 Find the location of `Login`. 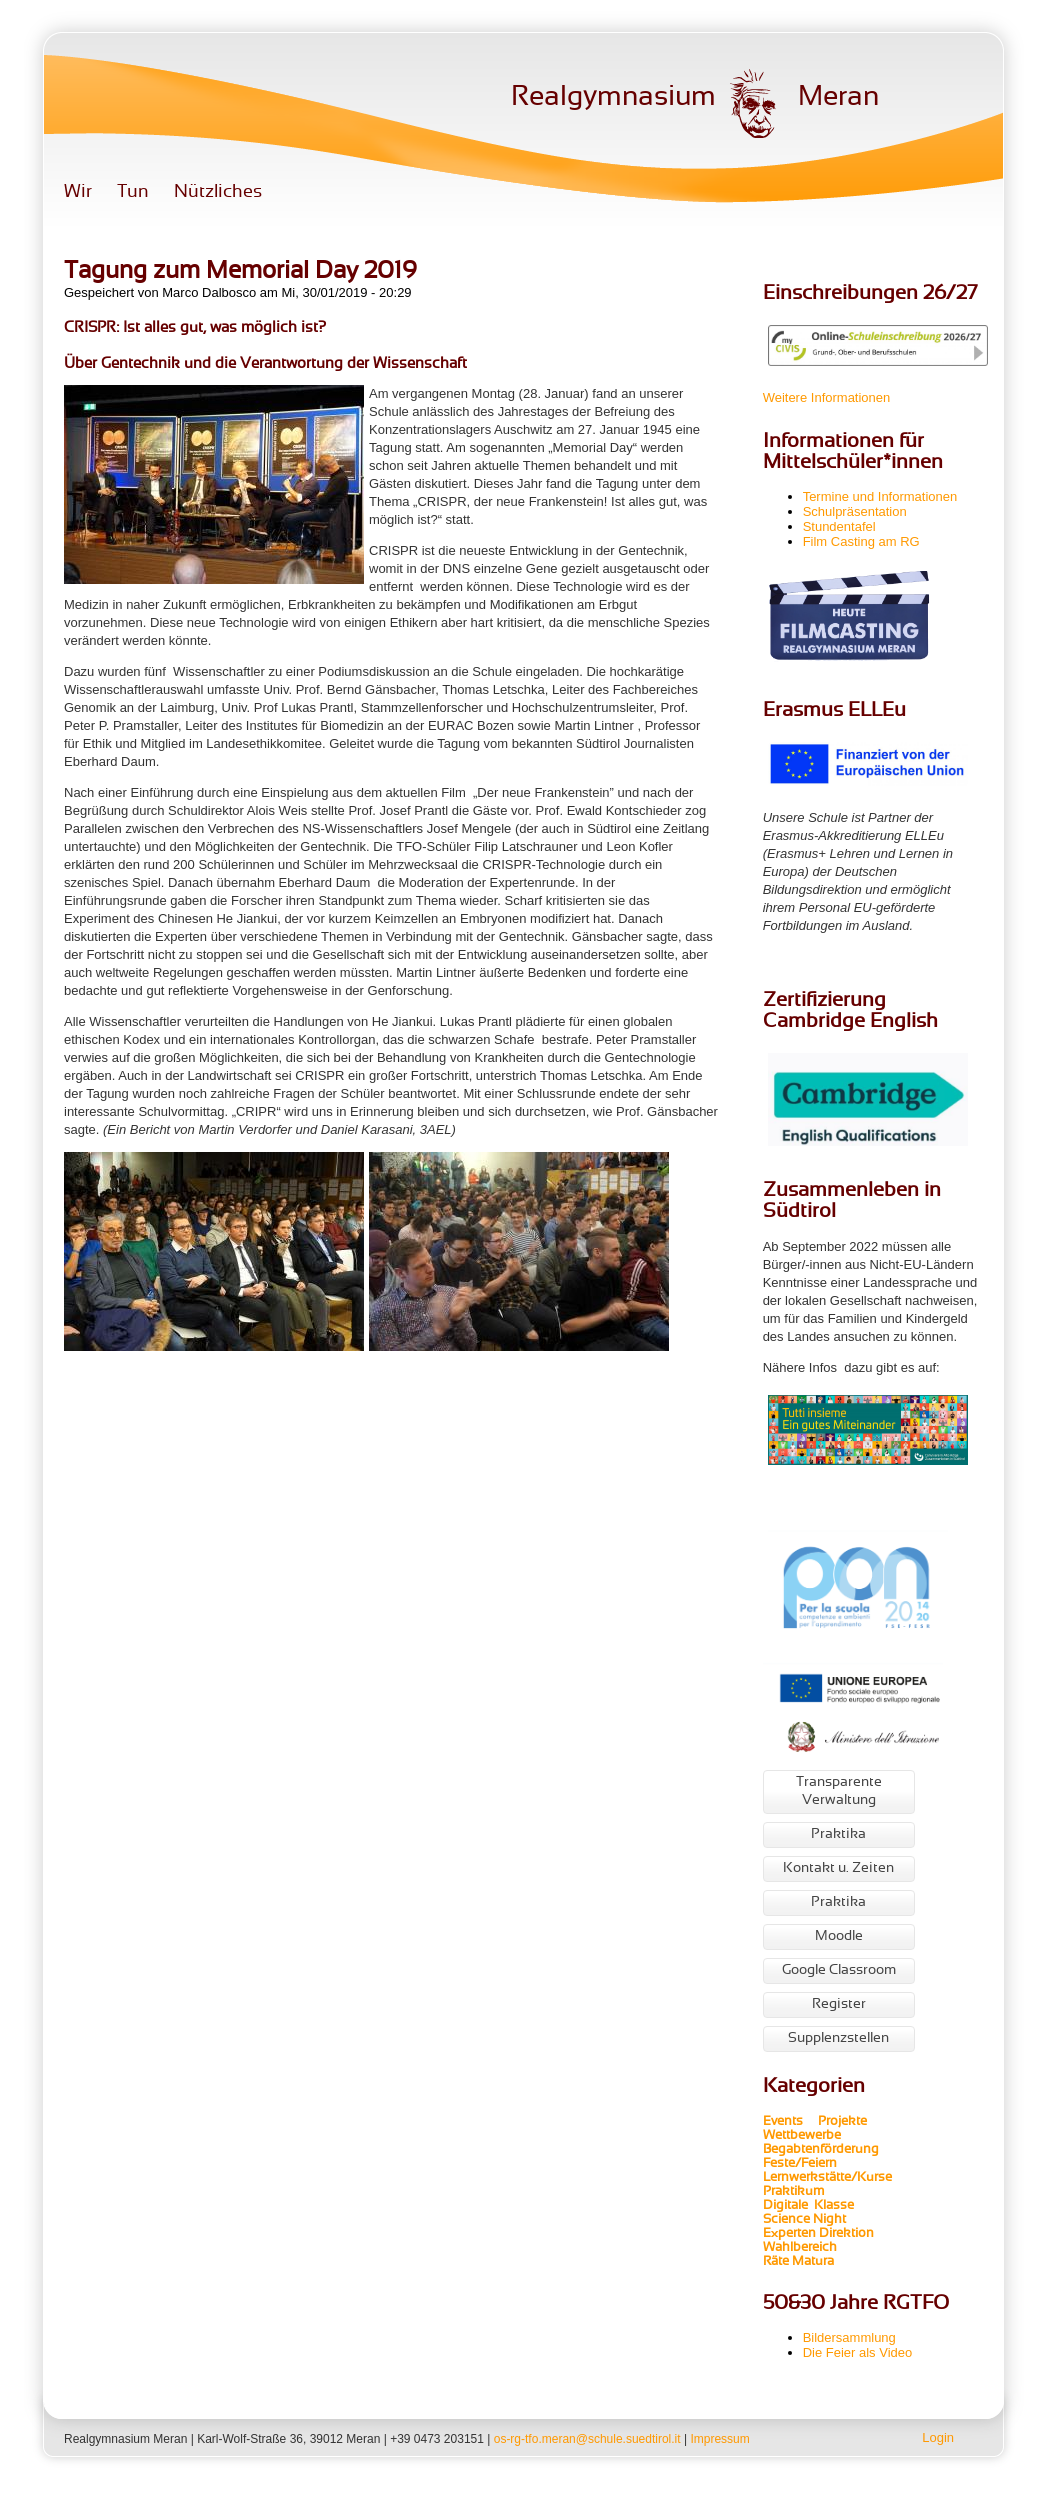

Login is located at coordinates (938, 2437).